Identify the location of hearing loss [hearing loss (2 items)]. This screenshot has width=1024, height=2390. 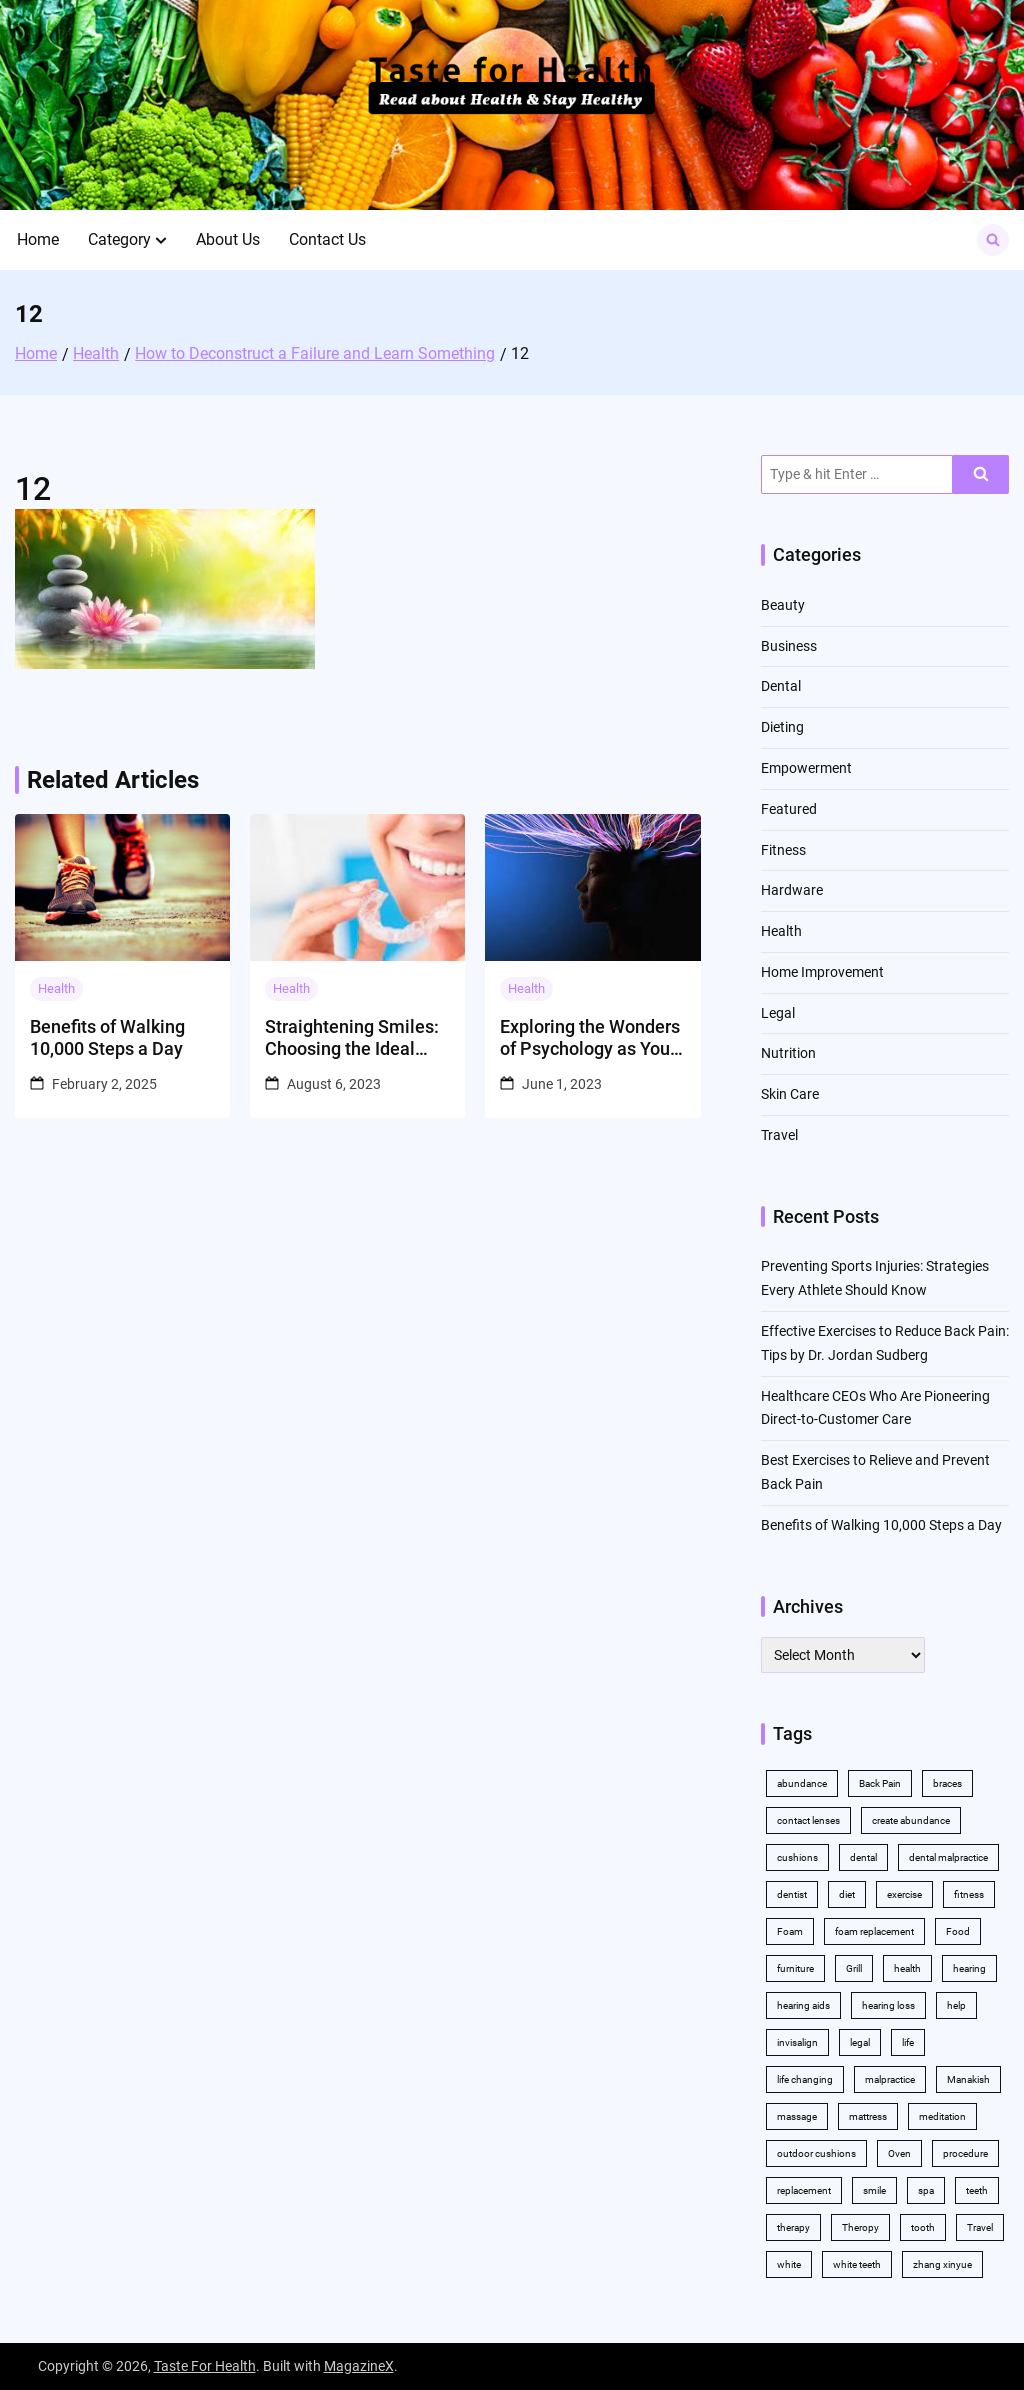
(888, 2005).